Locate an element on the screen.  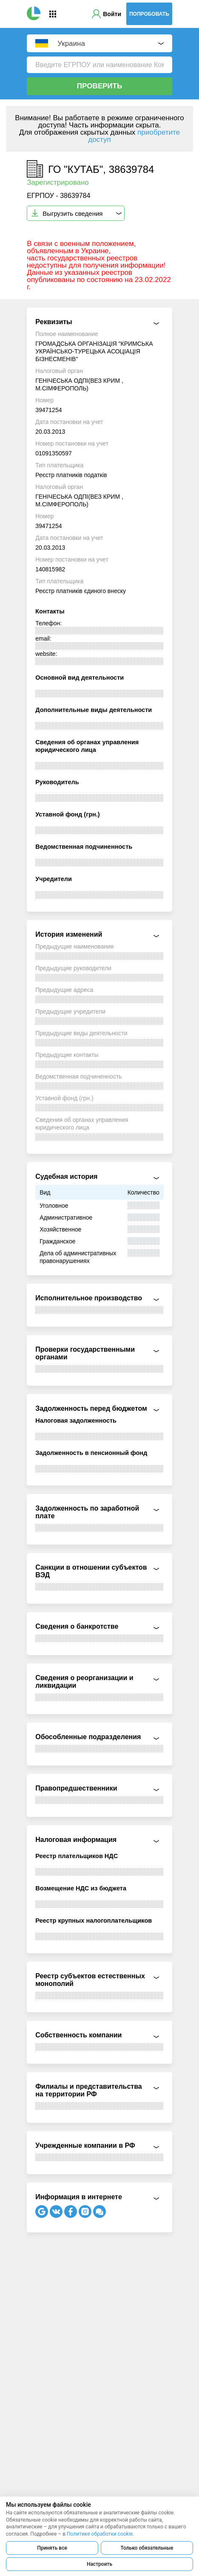
Проверить is located at coordinates (99, 86).